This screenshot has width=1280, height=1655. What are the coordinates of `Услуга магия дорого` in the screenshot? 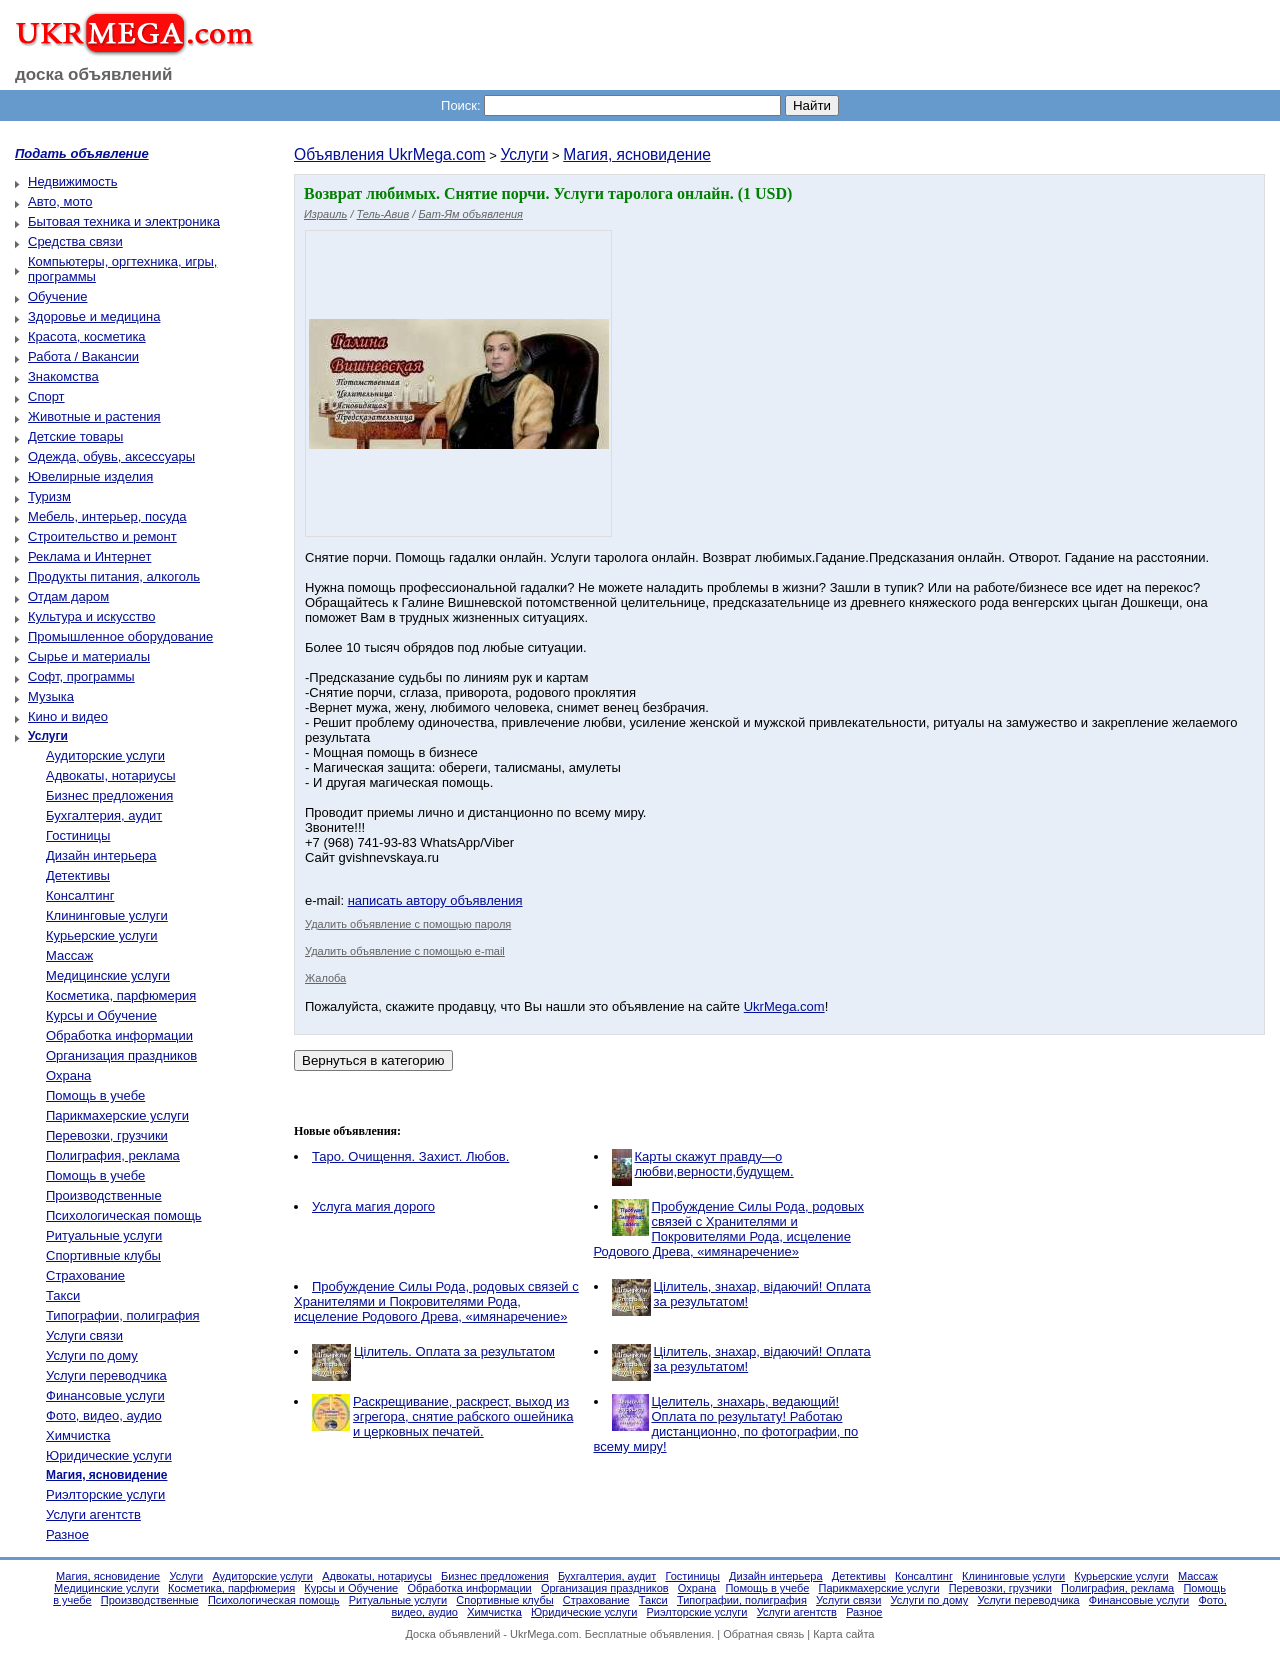 It's located at (373, 1206).